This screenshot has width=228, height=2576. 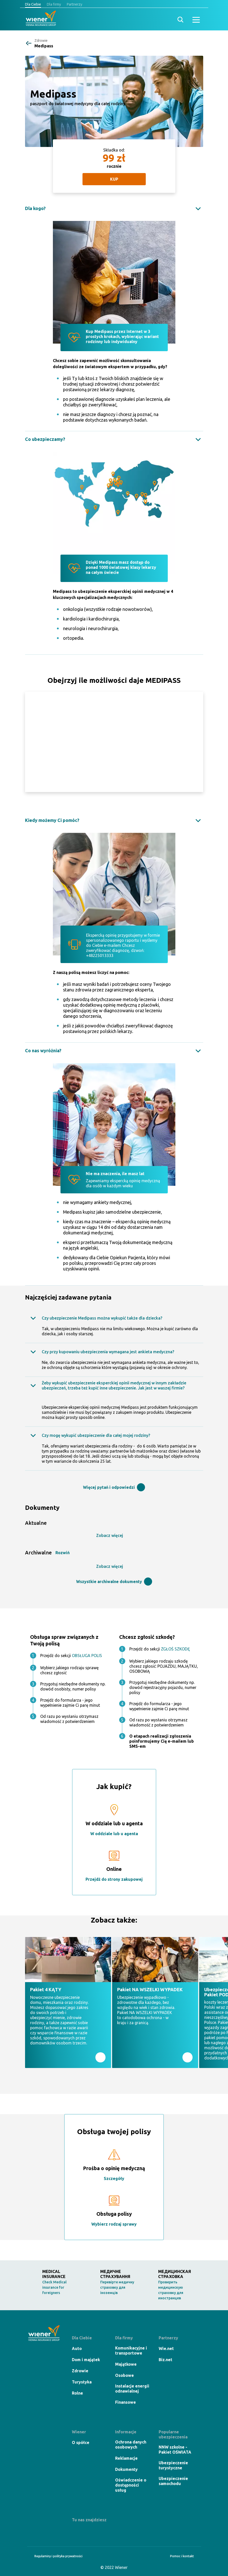 What do you see at coordinates (131, 2350) in the screenshot?
I see `Komunikacyjne i transportowe` at bounding box center [131, 2350].